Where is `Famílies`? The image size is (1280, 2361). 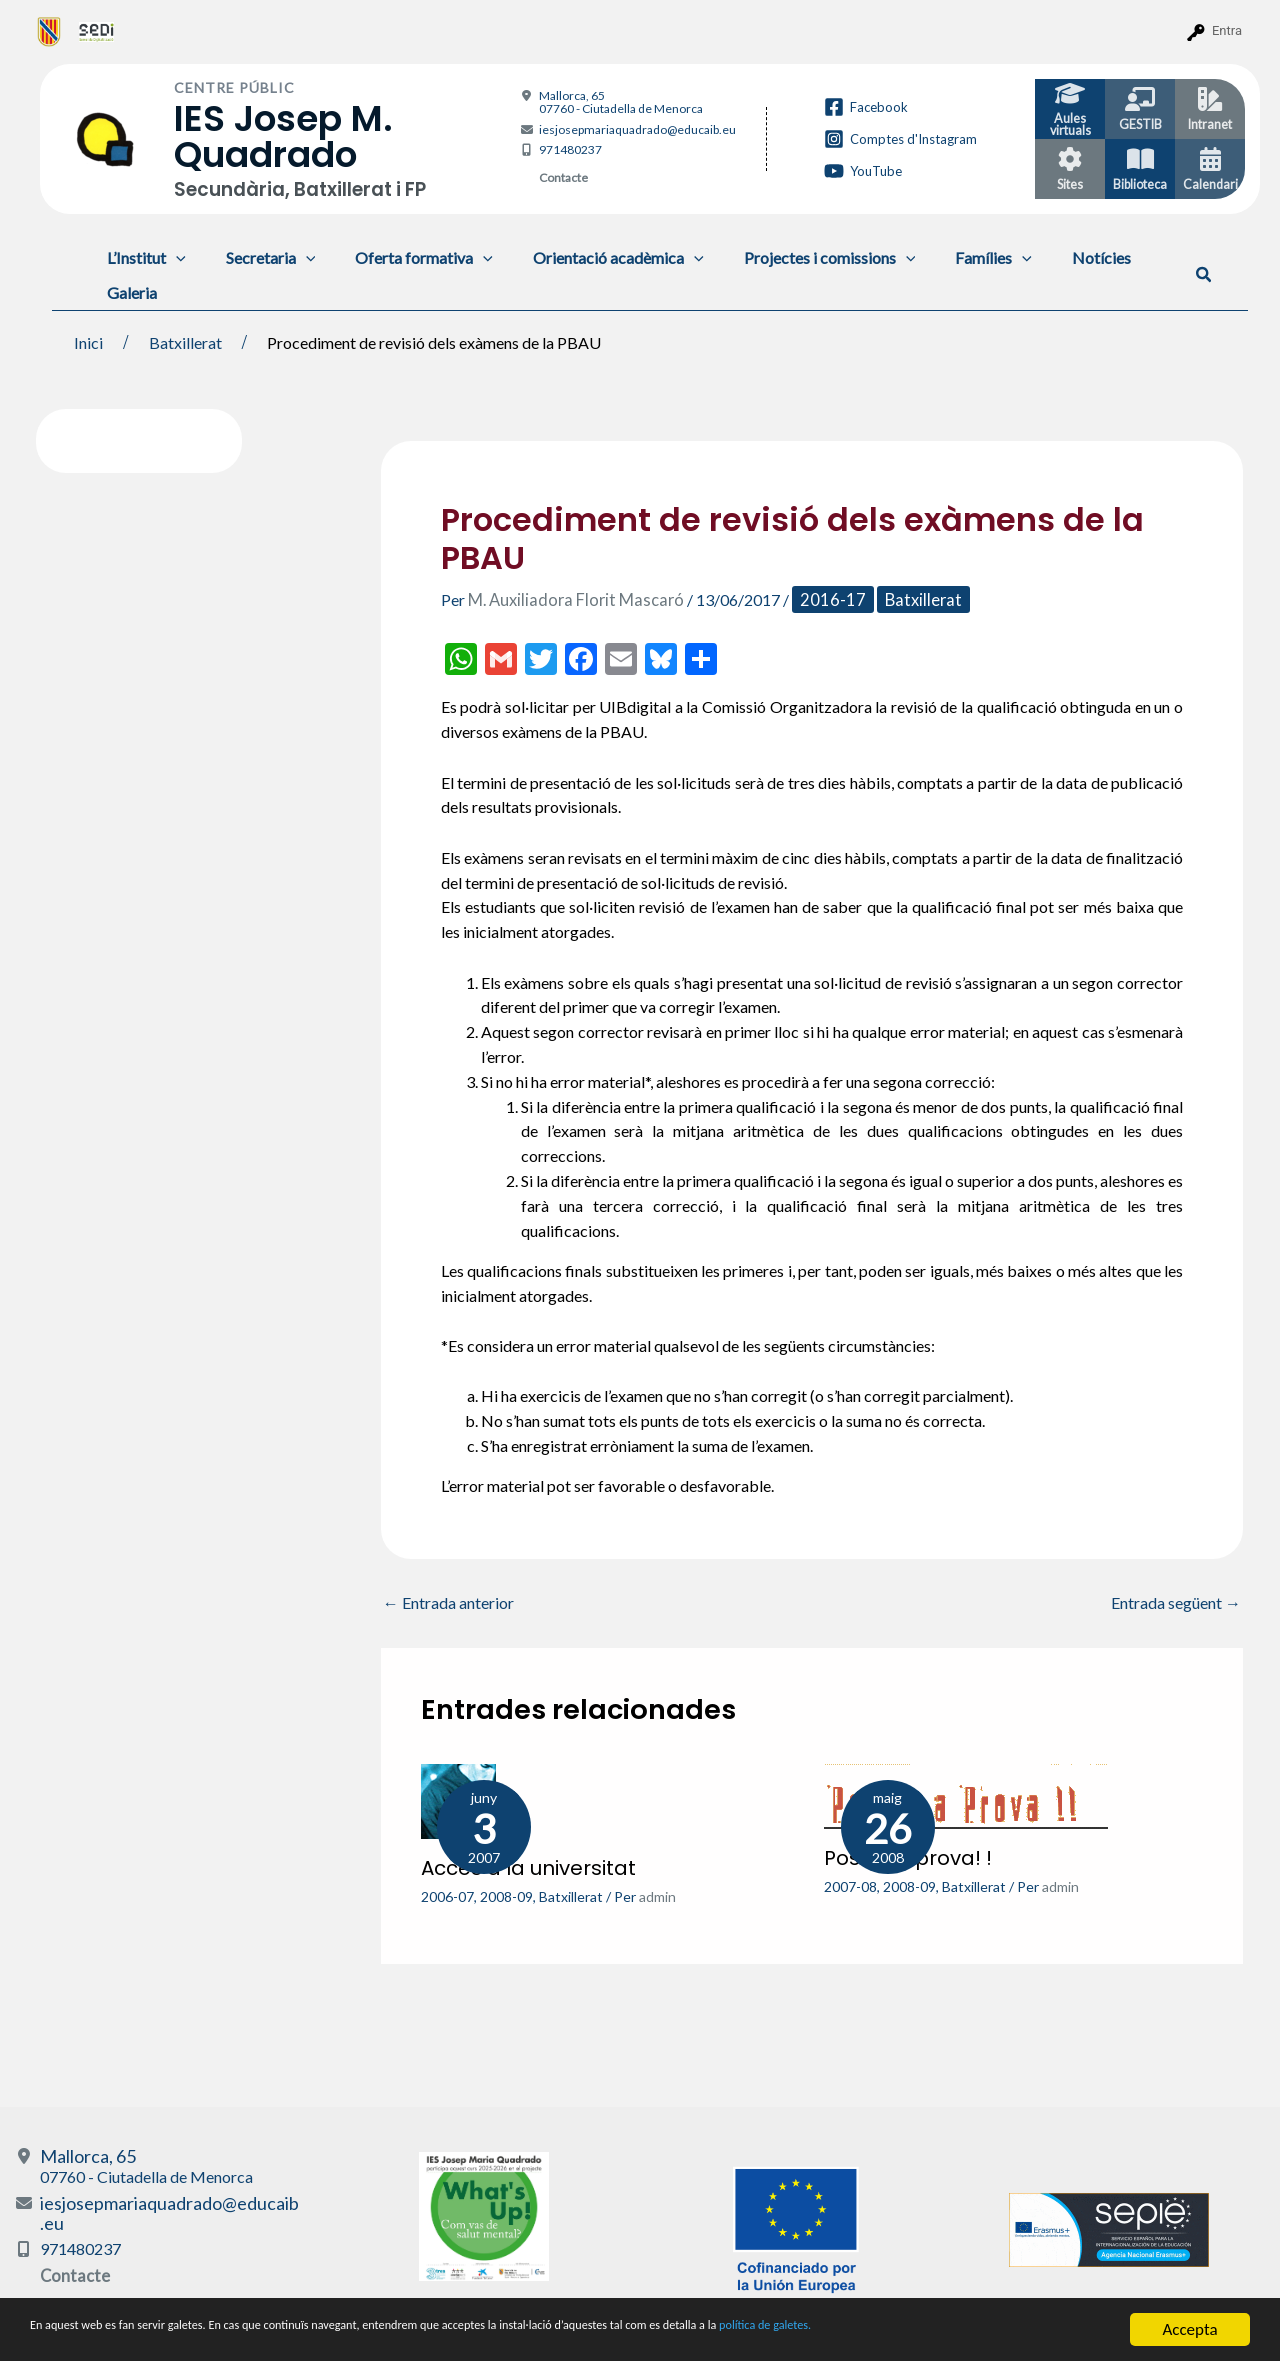 Famílies is located at coordinates (949, 257).